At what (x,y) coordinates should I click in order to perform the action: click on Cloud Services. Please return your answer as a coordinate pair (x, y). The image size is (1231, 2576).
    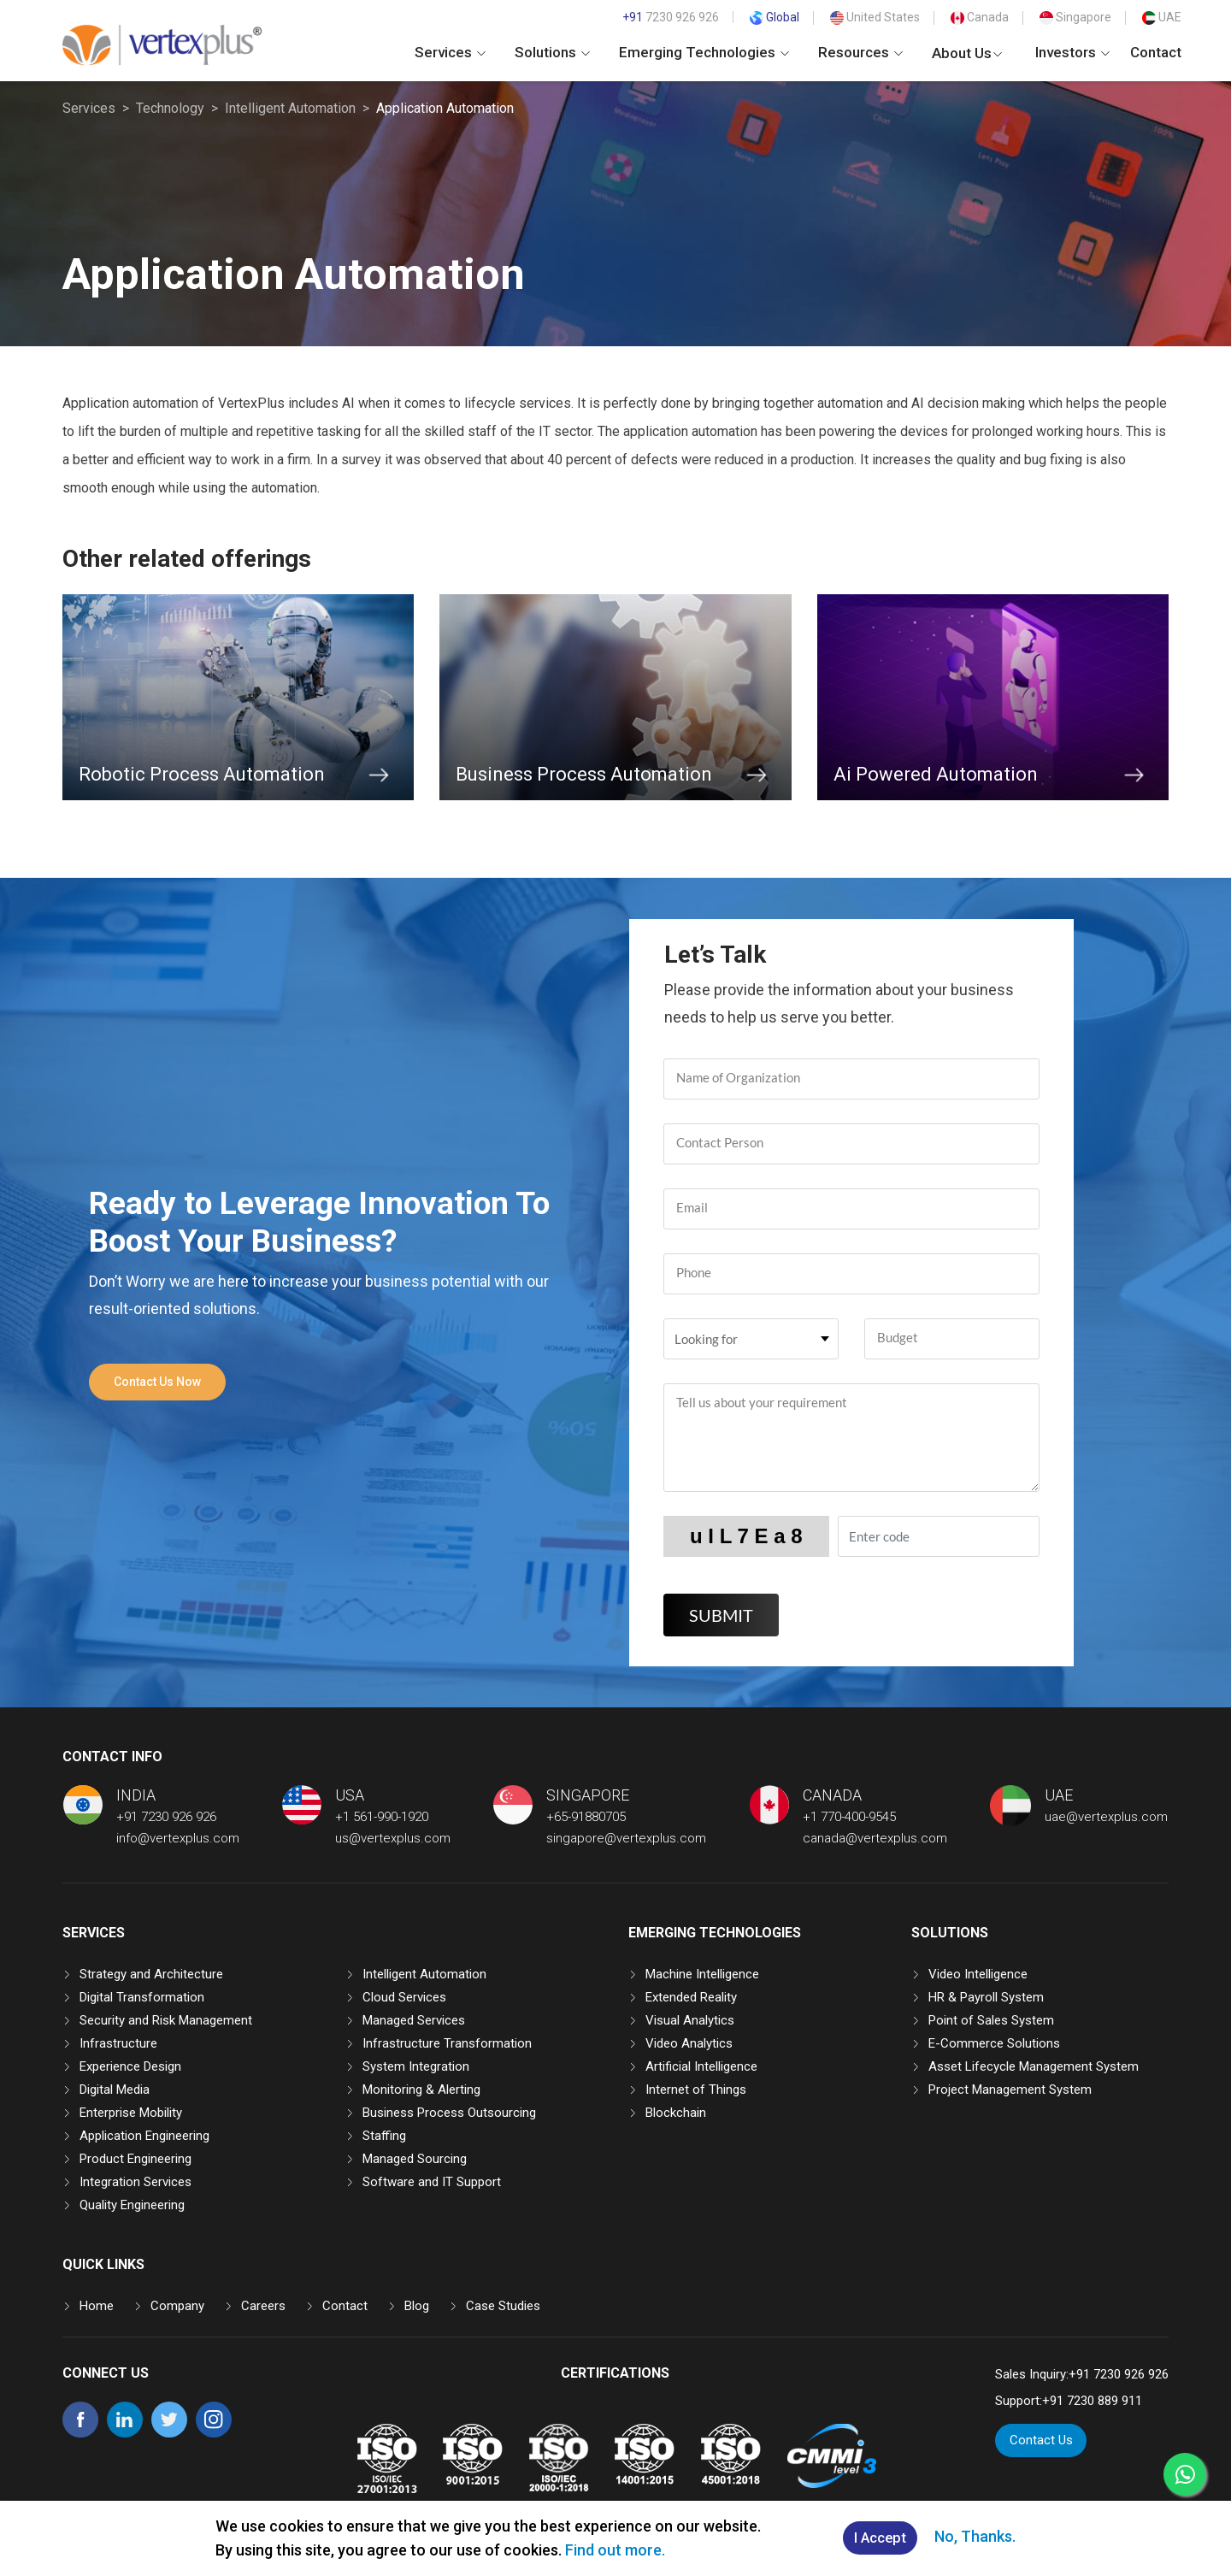
    Looking at the image, I should click on (404, 1997).